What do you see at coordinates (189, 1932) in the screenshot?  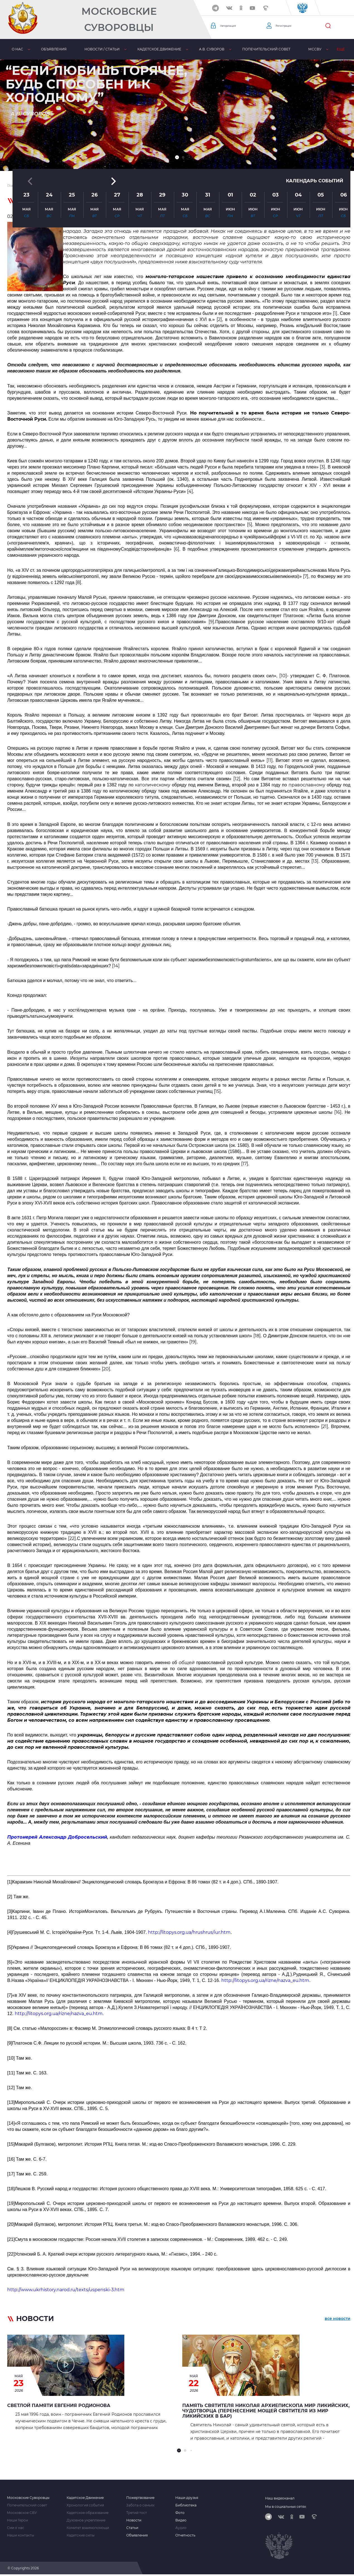 I see `http://litopys.org.ua/hrushrus/iur.htm` at bounding box center [189, 1932].